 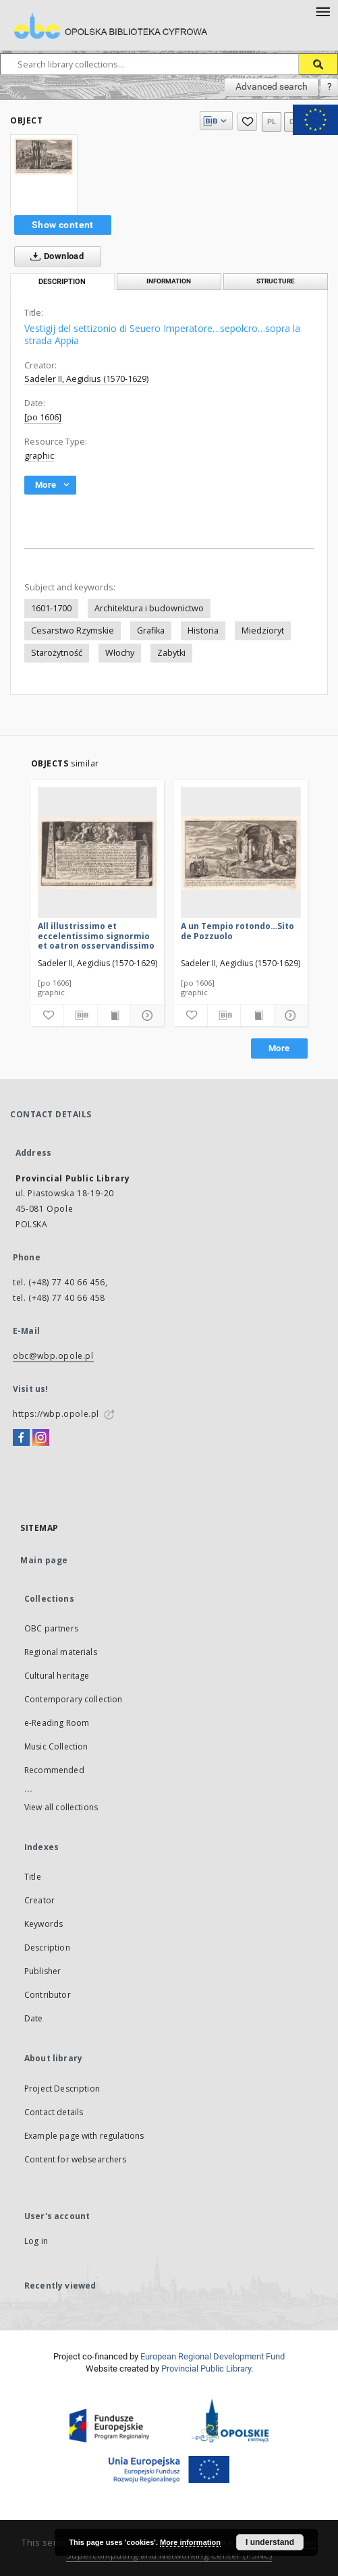 What do you see at coordinates (42, 417) in the screenshot?
I see `[po 1606]` at bounding box center [42, 417].